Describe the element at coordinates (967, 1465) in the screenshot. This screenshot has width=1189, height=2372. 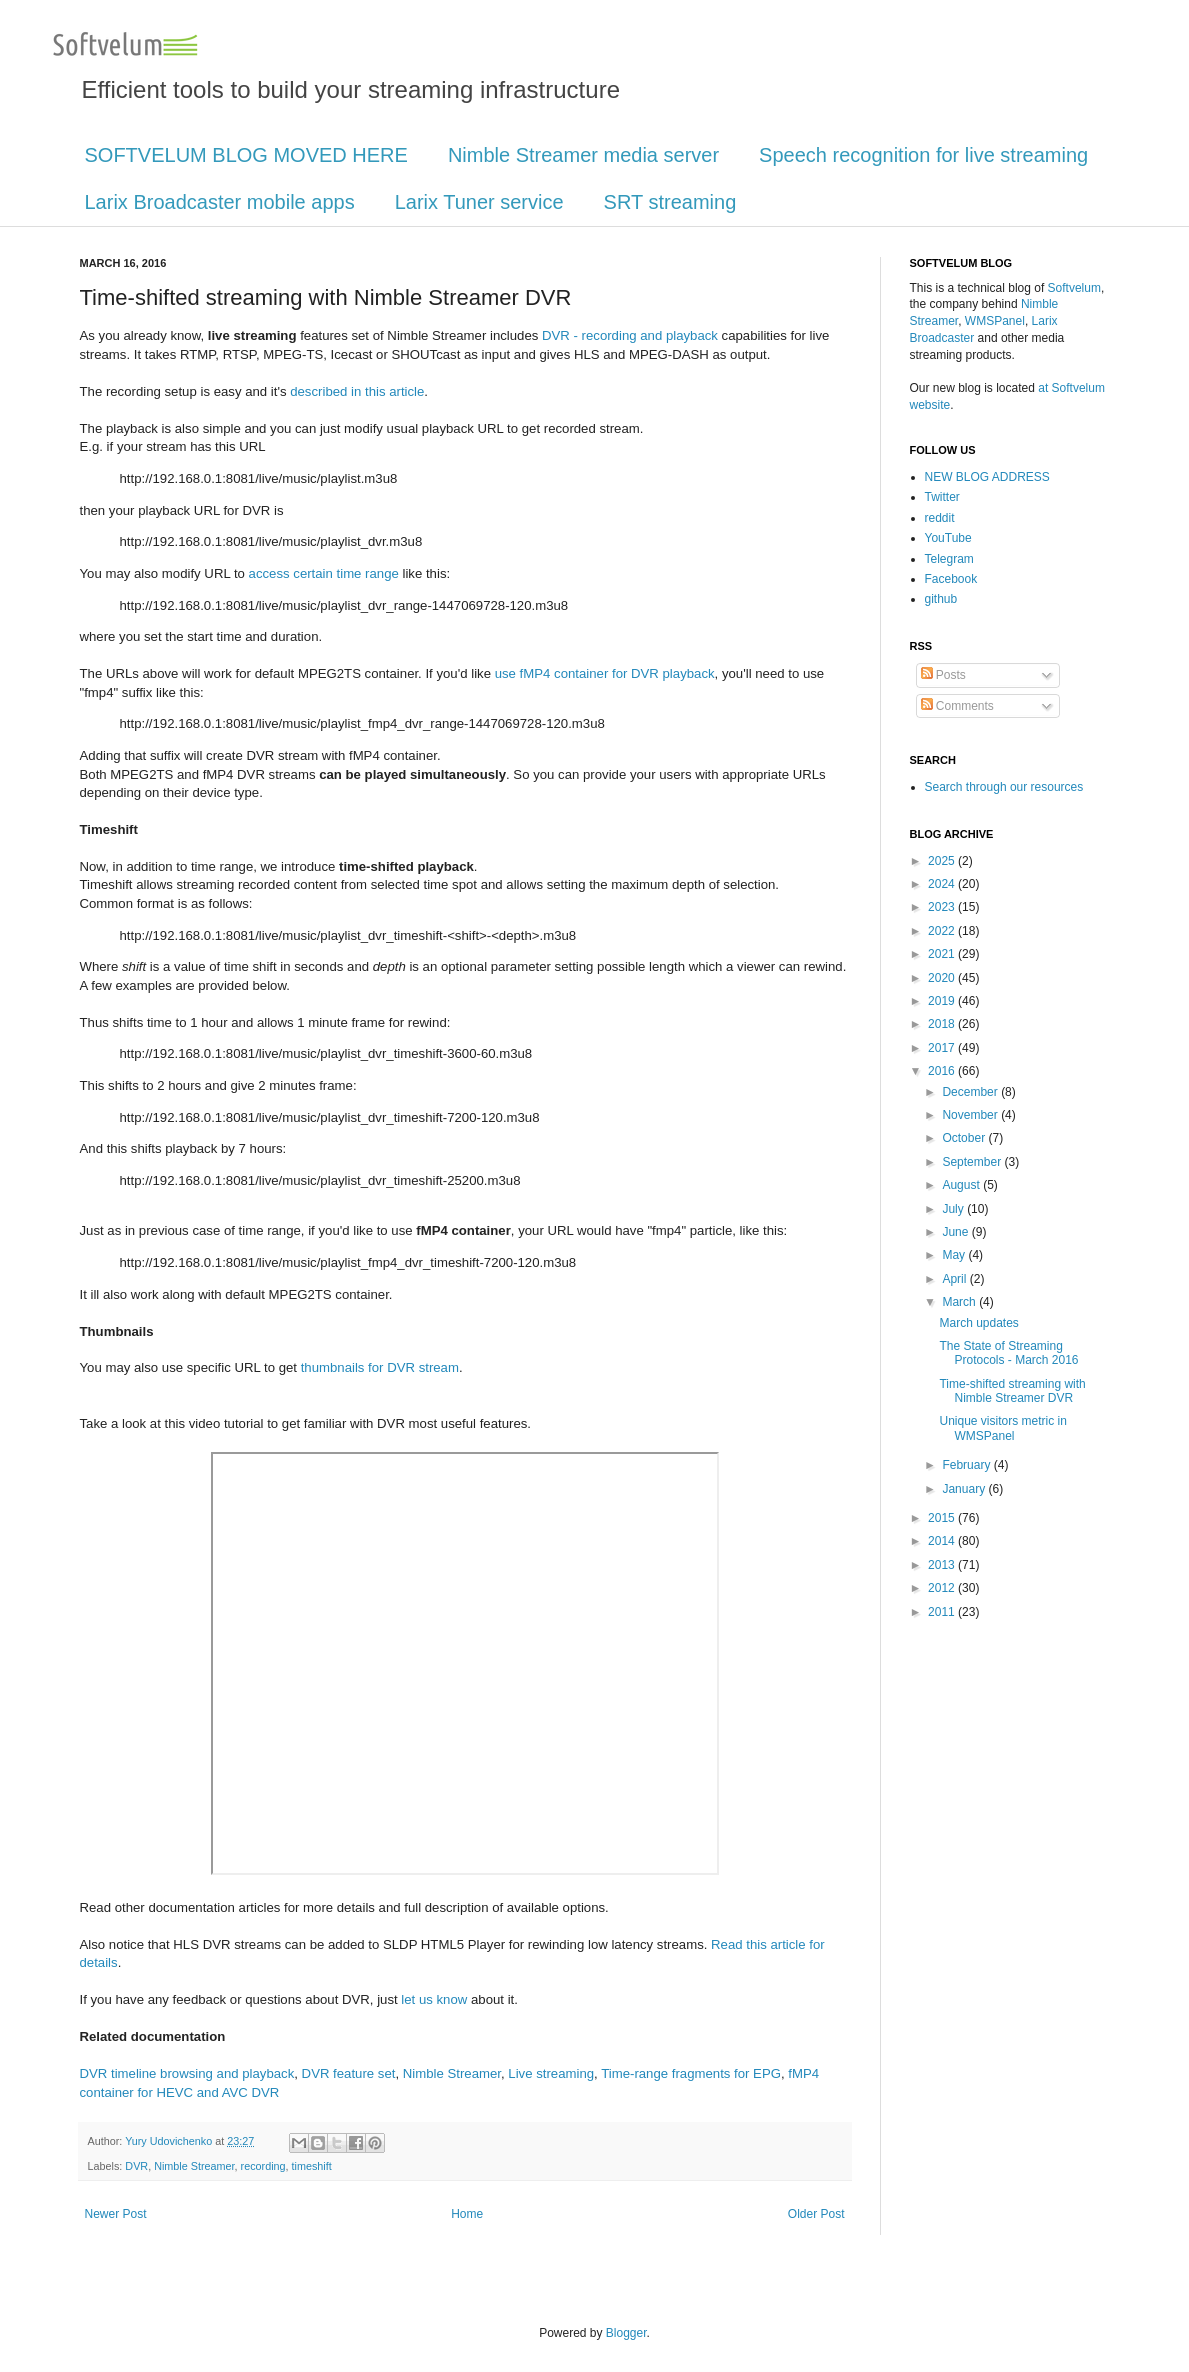
I see `February` at that location.